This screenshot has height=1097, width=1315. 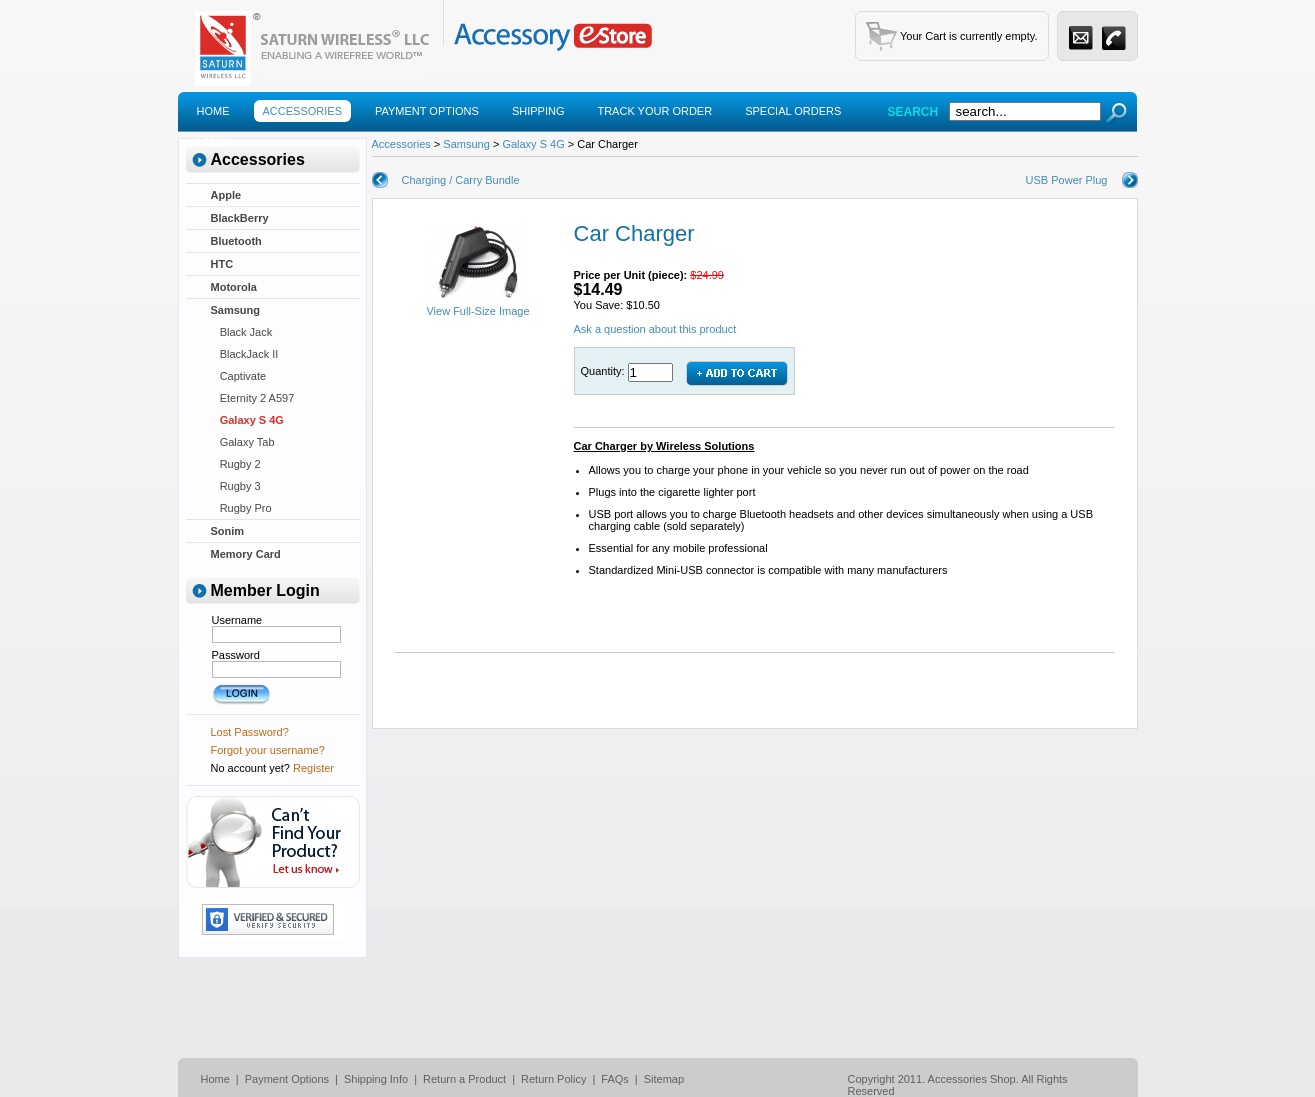 I want to click on Ask a question about this product, so click(x=655, y=329).